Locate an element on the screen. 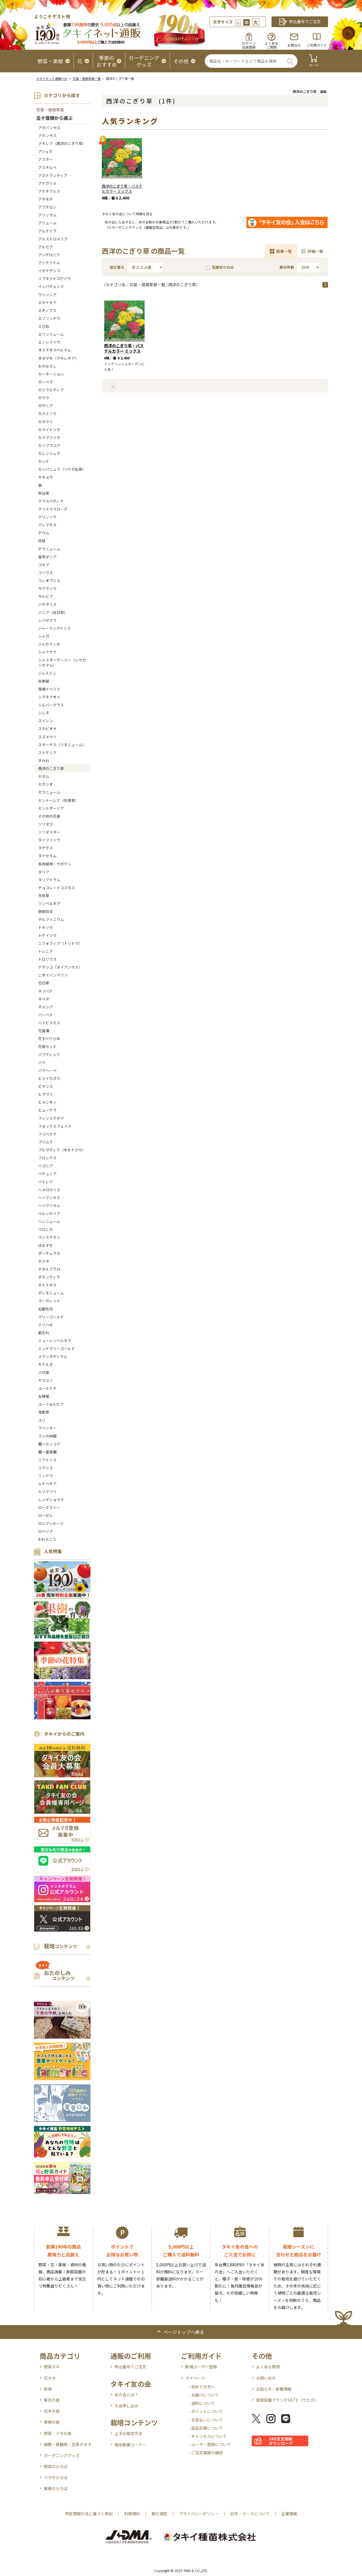  ペチュニア is located at coordinates (47, 1173).